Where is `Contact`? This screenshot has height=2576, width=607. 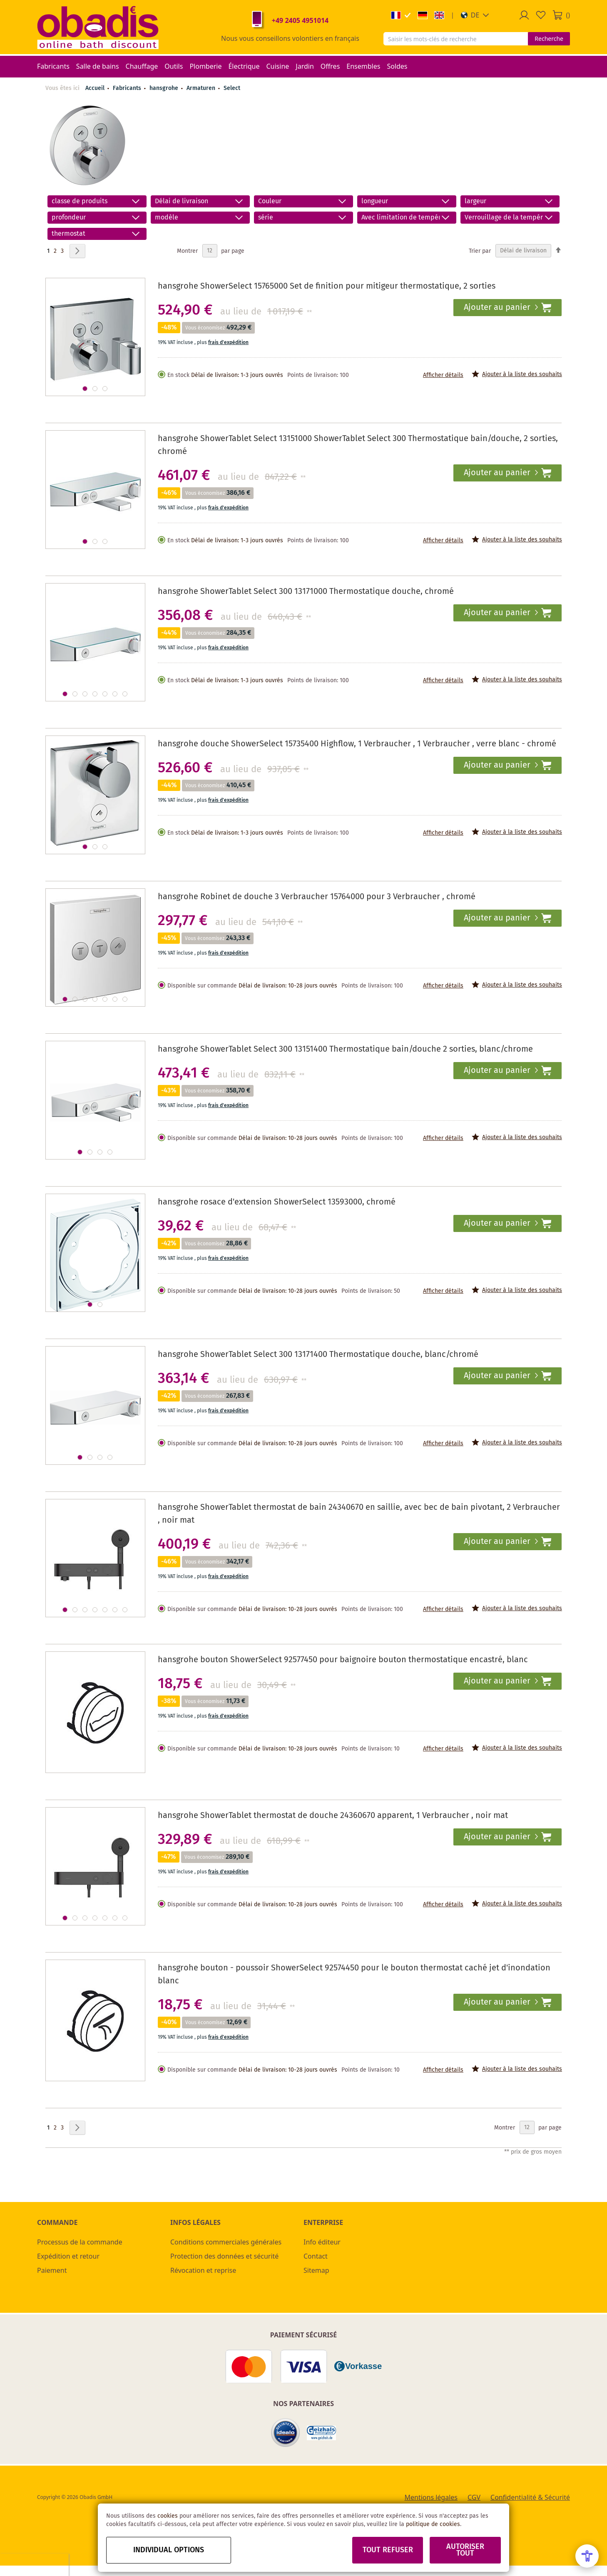 Contact is located at coordinates (316, 2256).